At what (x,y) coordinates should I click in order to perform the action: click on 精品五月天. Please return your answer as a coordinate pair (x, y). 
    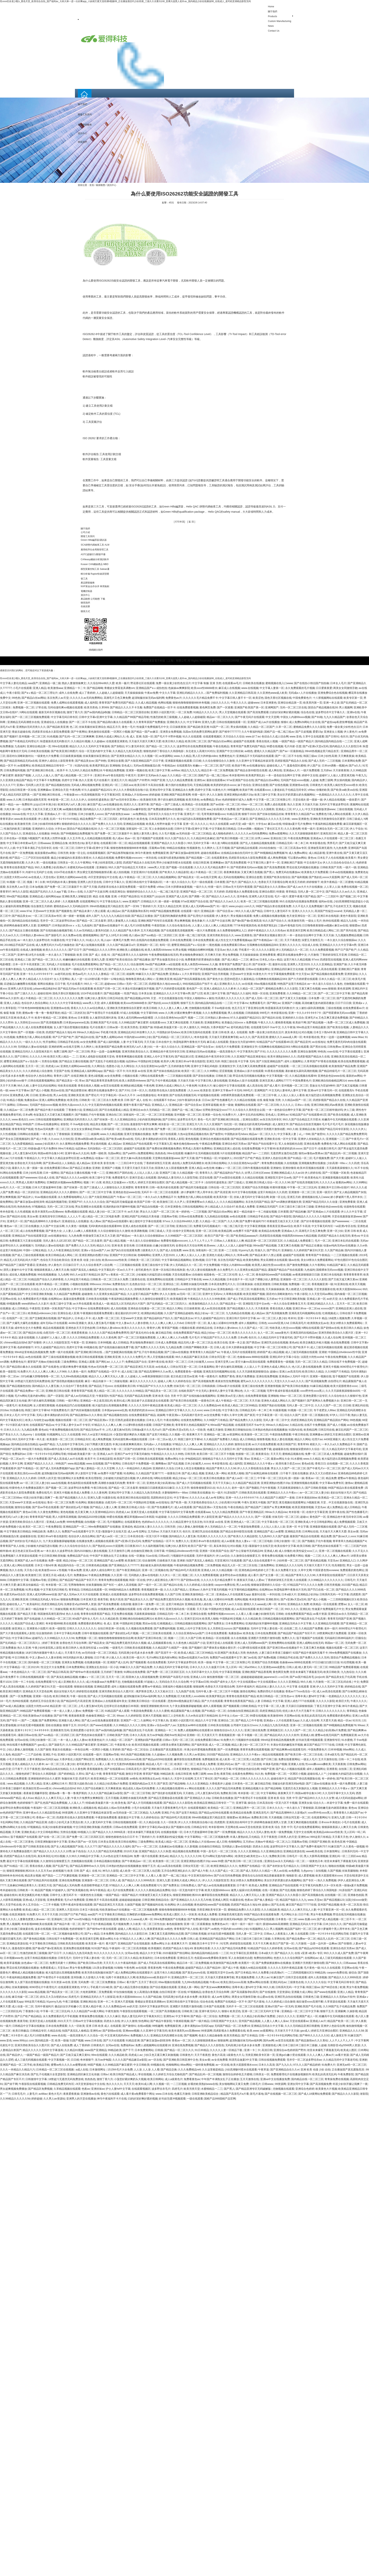
    Looking at the image, I should click on (114, 726).